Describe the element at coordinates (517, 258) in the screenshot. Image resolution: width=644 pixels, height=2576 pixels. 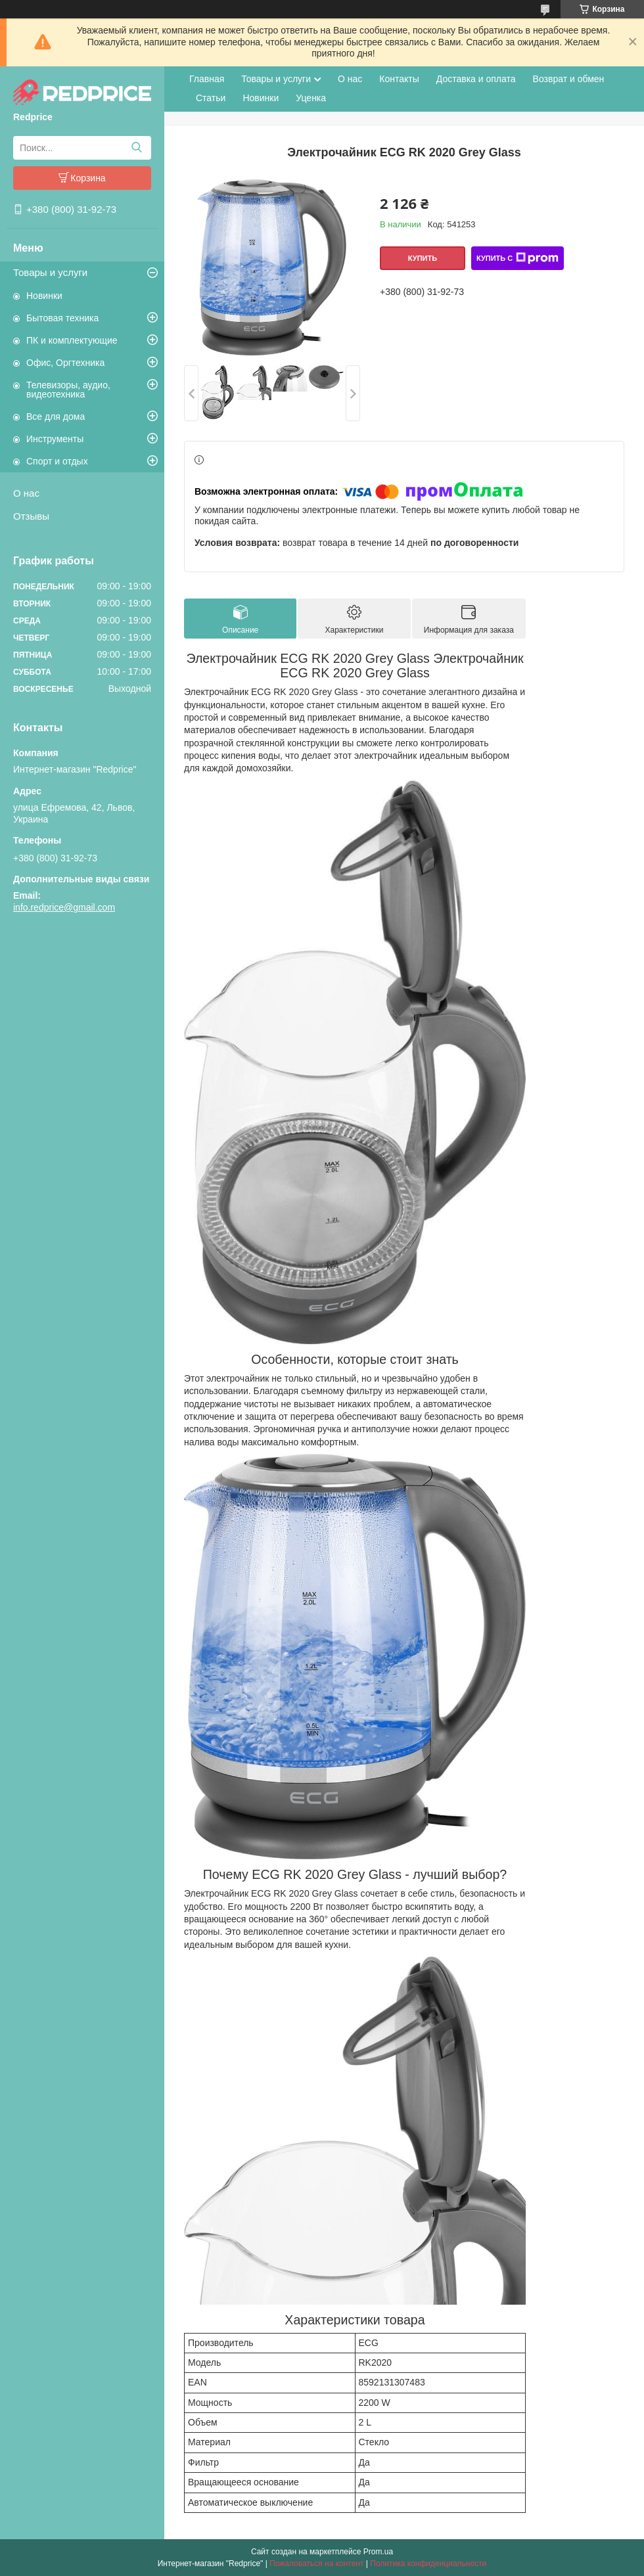
I see `Купить с` at that location.